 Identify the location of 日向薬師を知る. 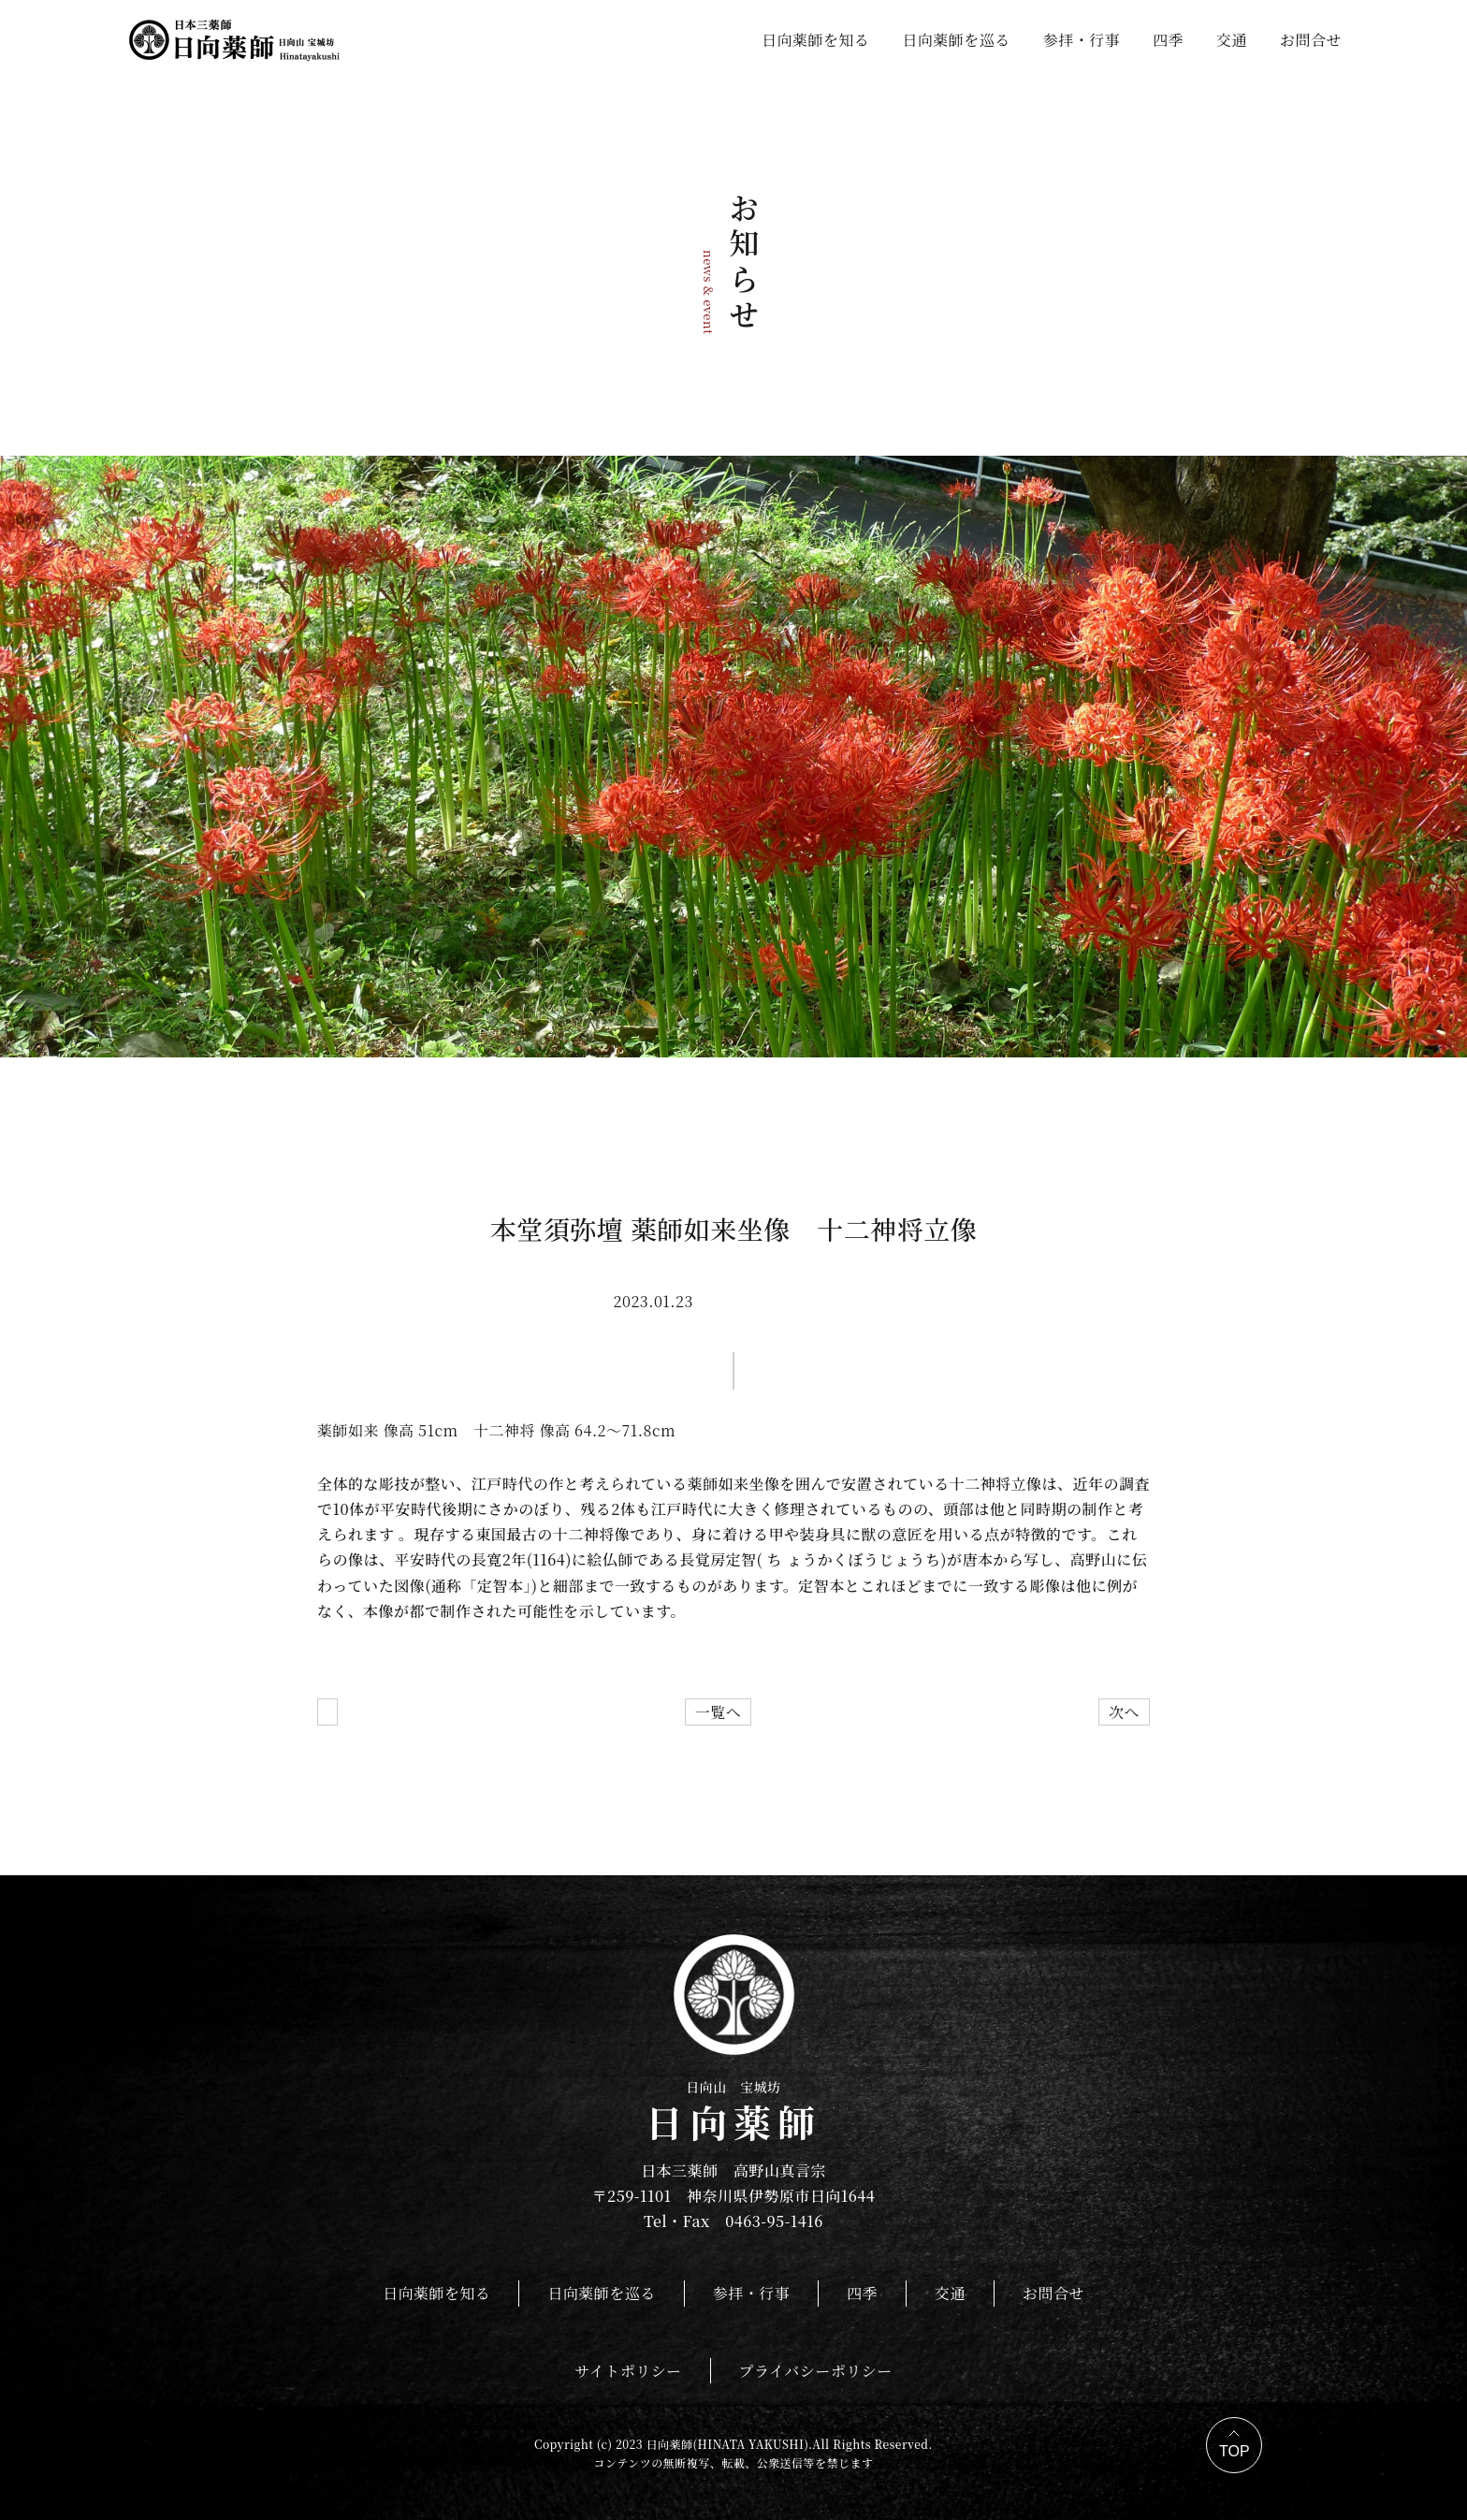
(815, 40).